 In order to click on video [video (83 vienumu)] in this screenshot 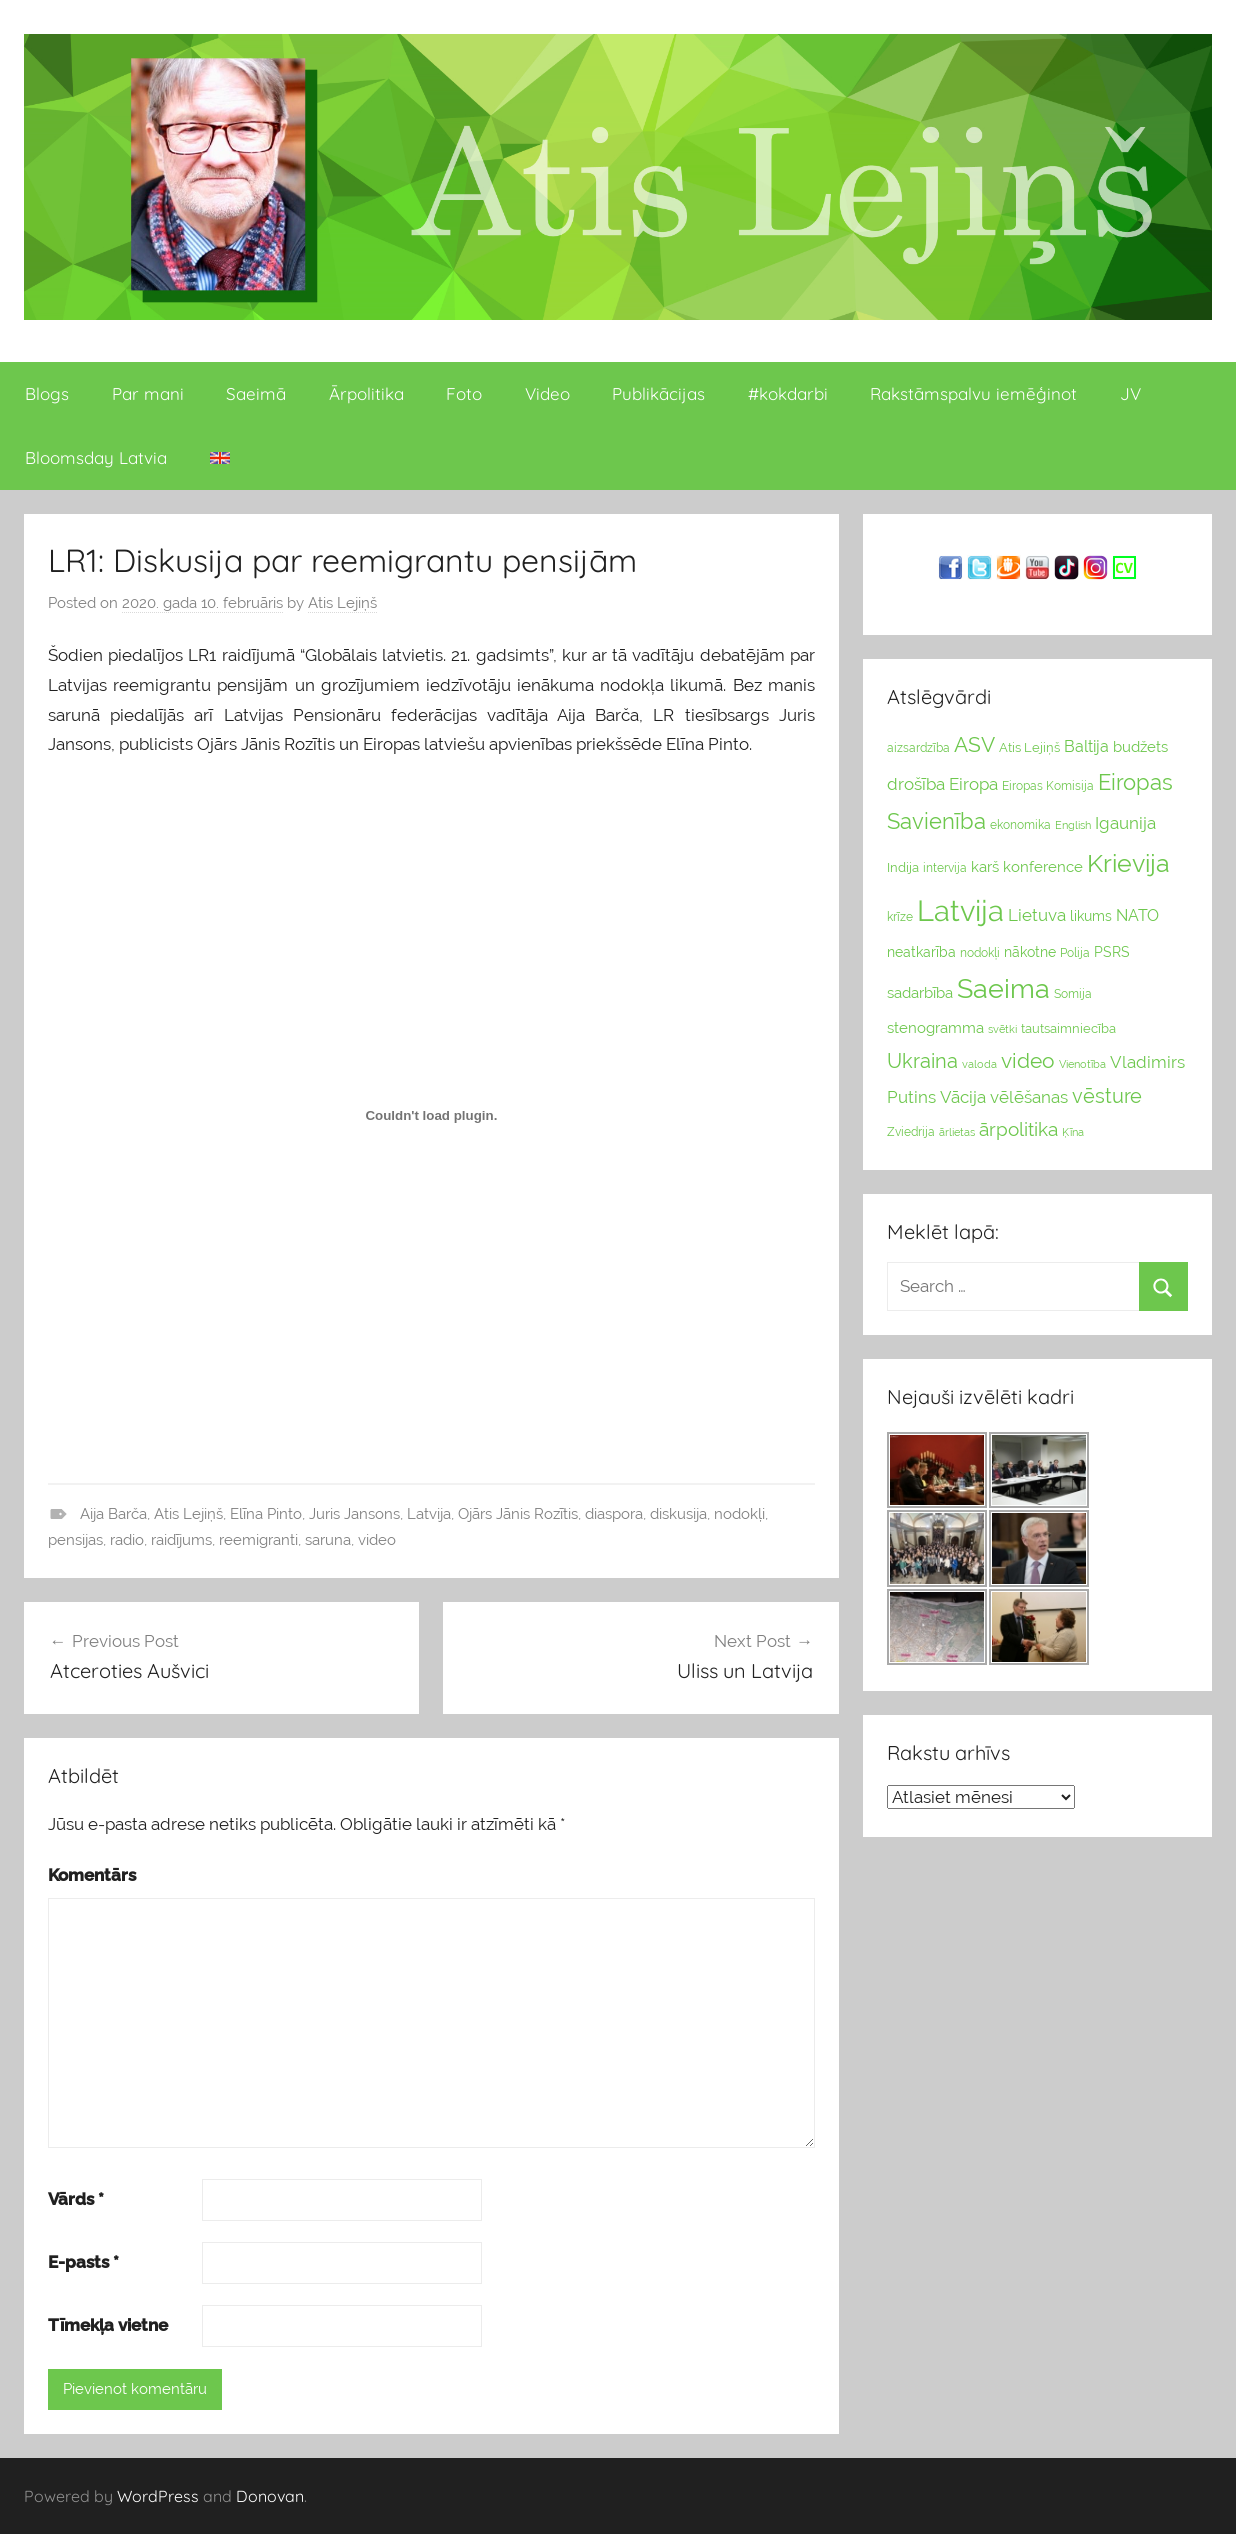, I will do `click(1028, 1060)`.